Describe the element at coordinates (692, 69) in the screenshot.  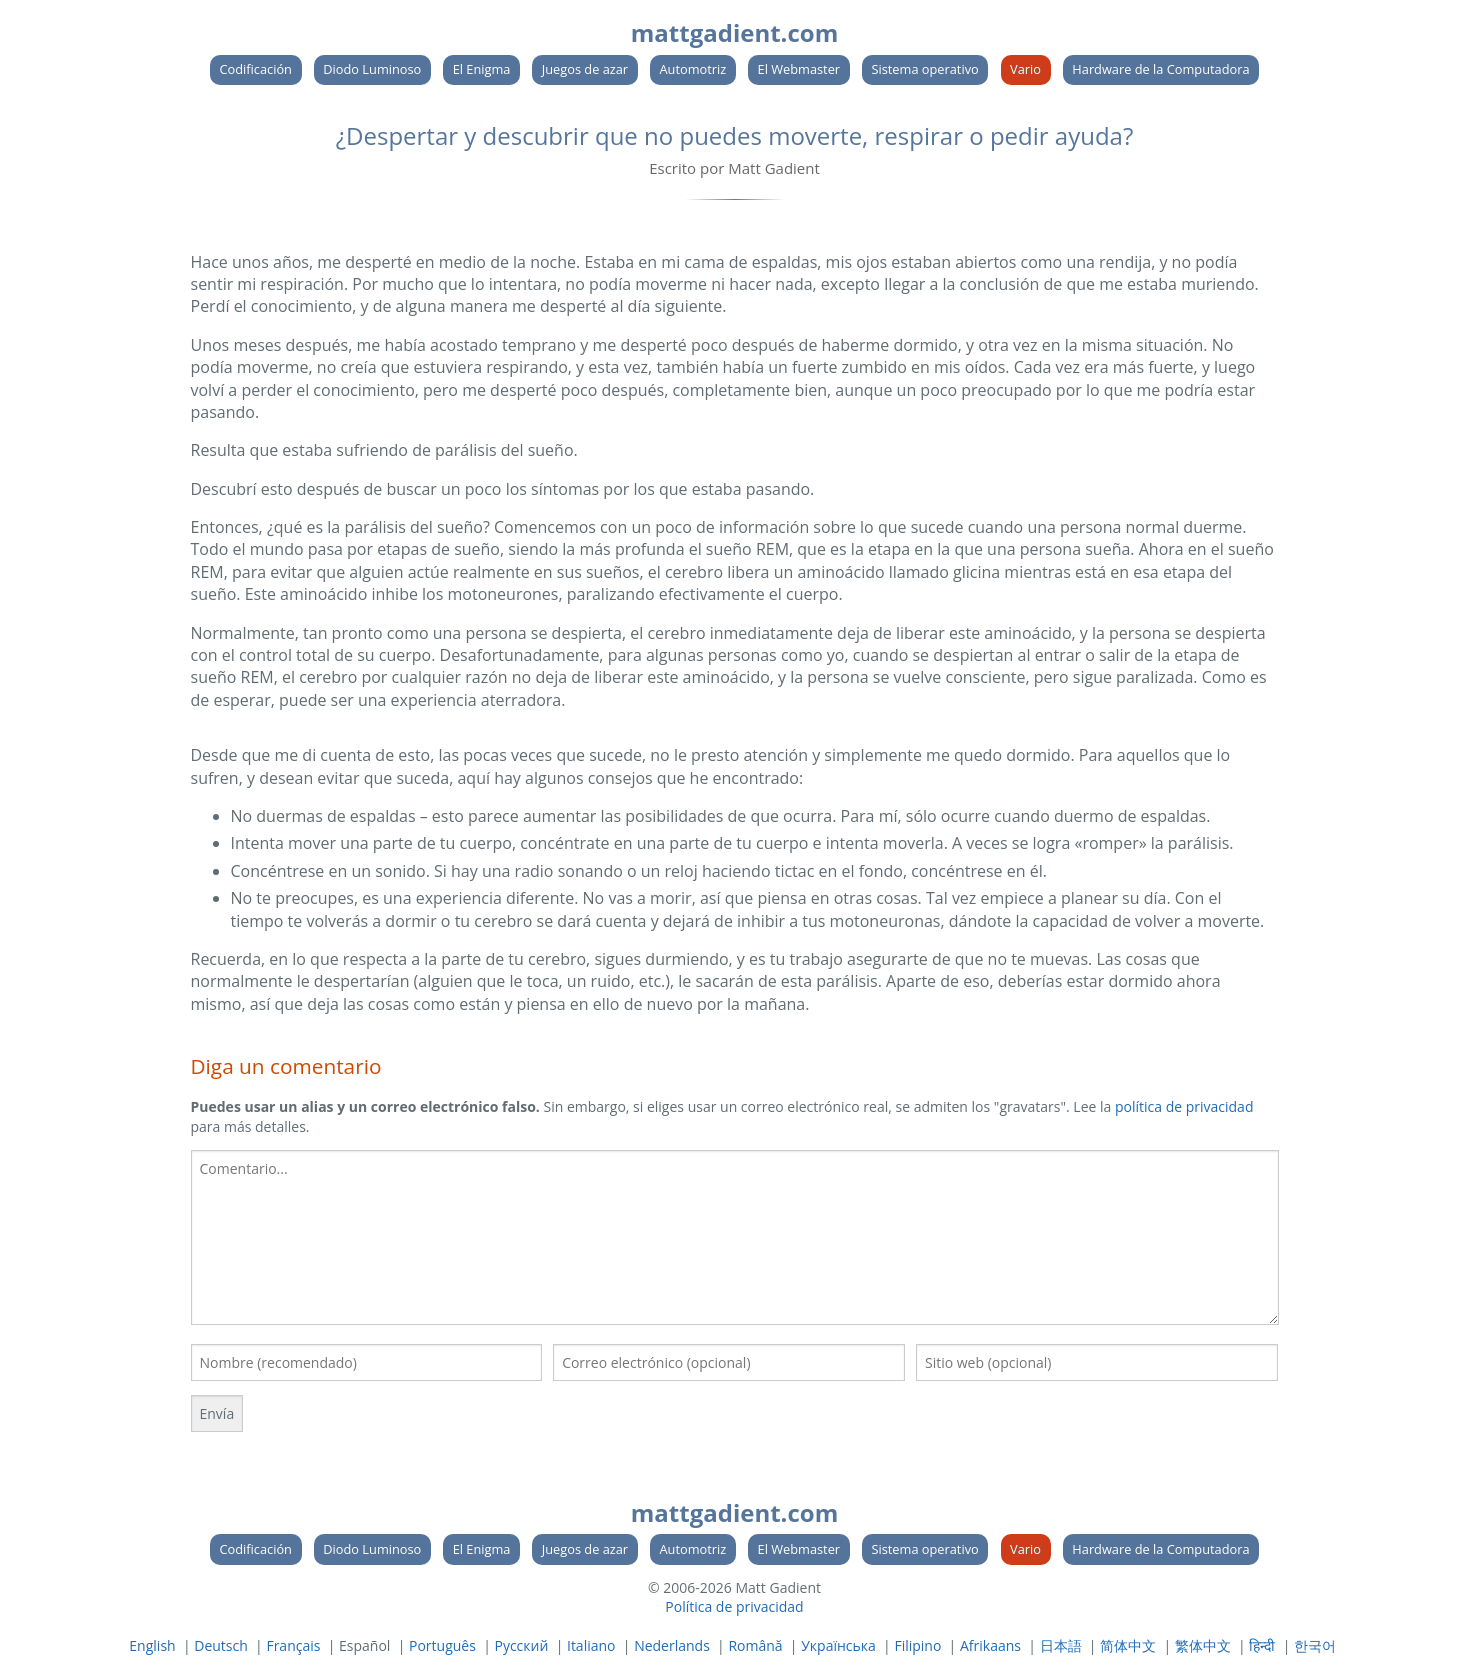
I see `Automotriz` at that location.